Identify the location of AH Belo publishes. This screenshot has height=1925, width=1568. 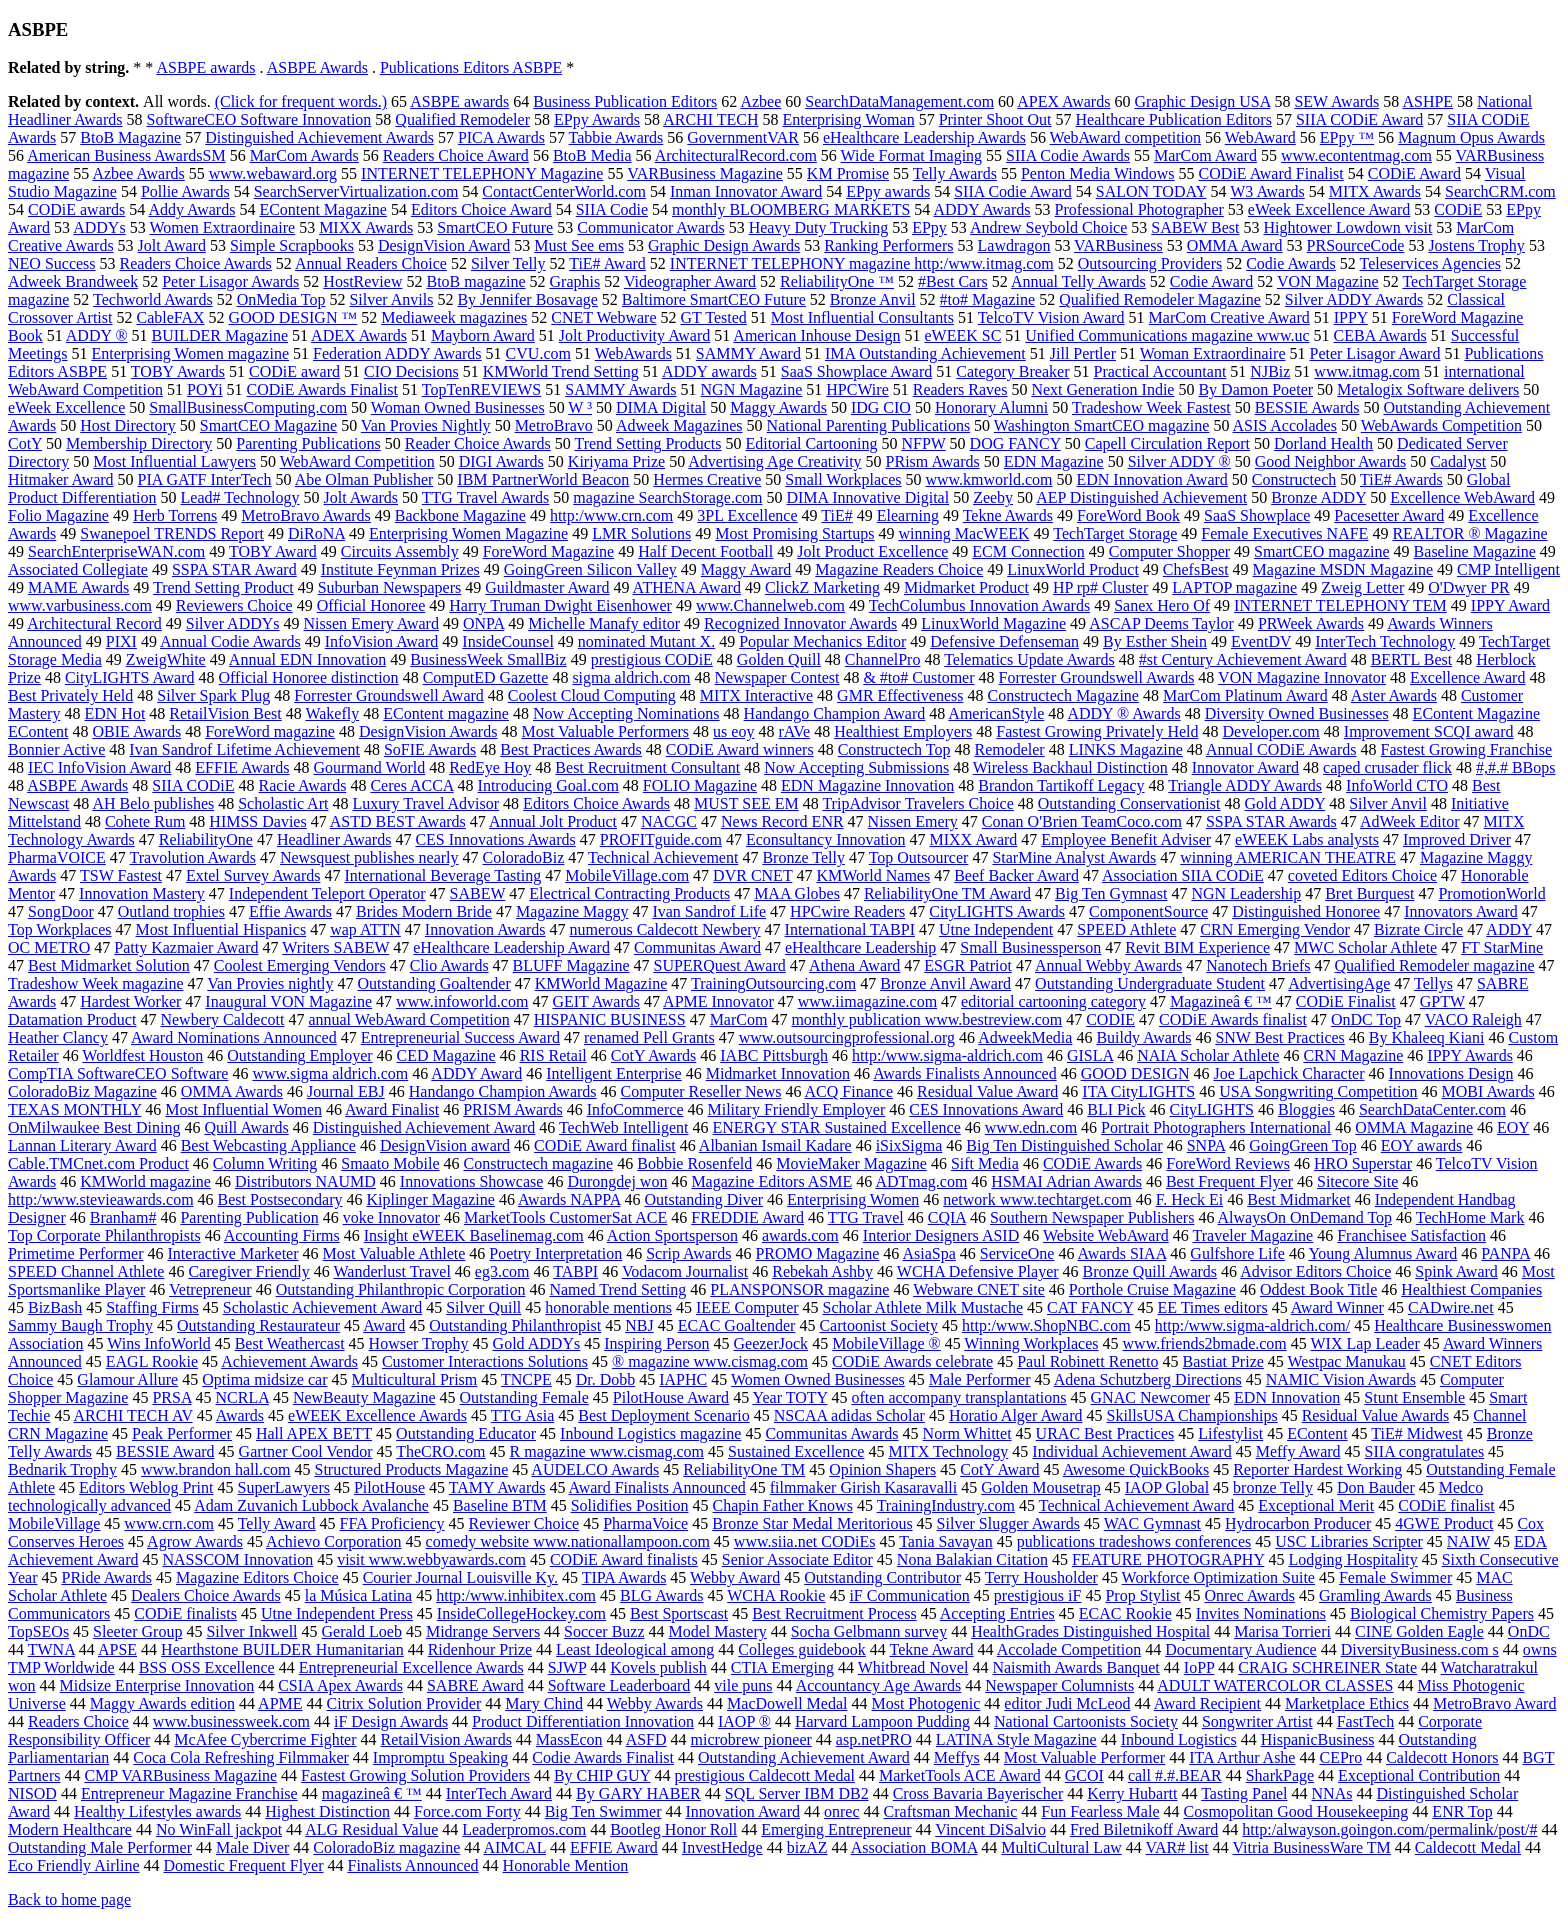
(153, 803).